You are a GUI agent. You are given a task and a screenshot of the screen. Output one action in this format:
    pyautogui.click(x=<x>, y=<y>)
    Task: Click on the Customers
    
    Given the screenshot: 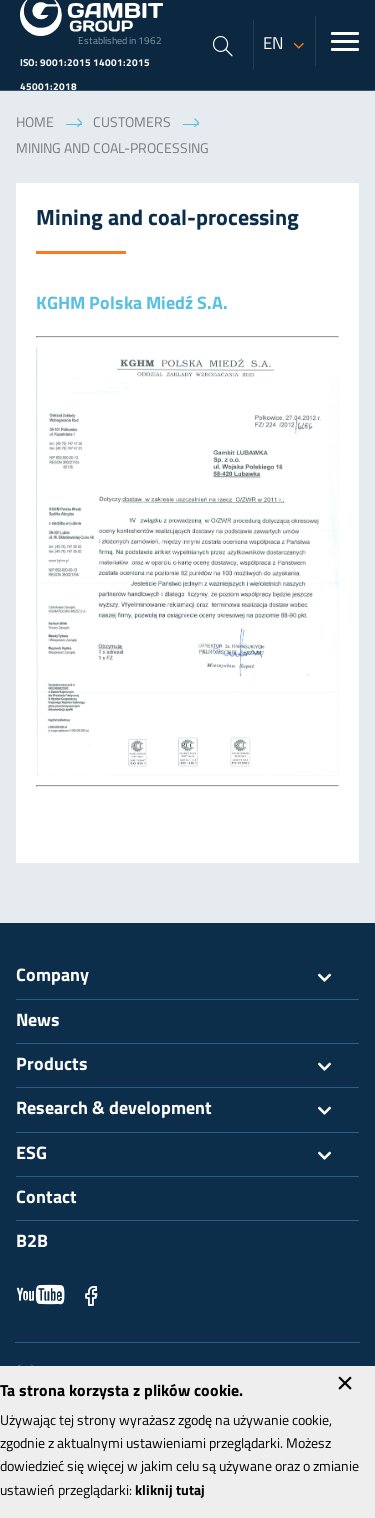 What is the action you would take?
    pyautogui.click(x=132, y=123)
    